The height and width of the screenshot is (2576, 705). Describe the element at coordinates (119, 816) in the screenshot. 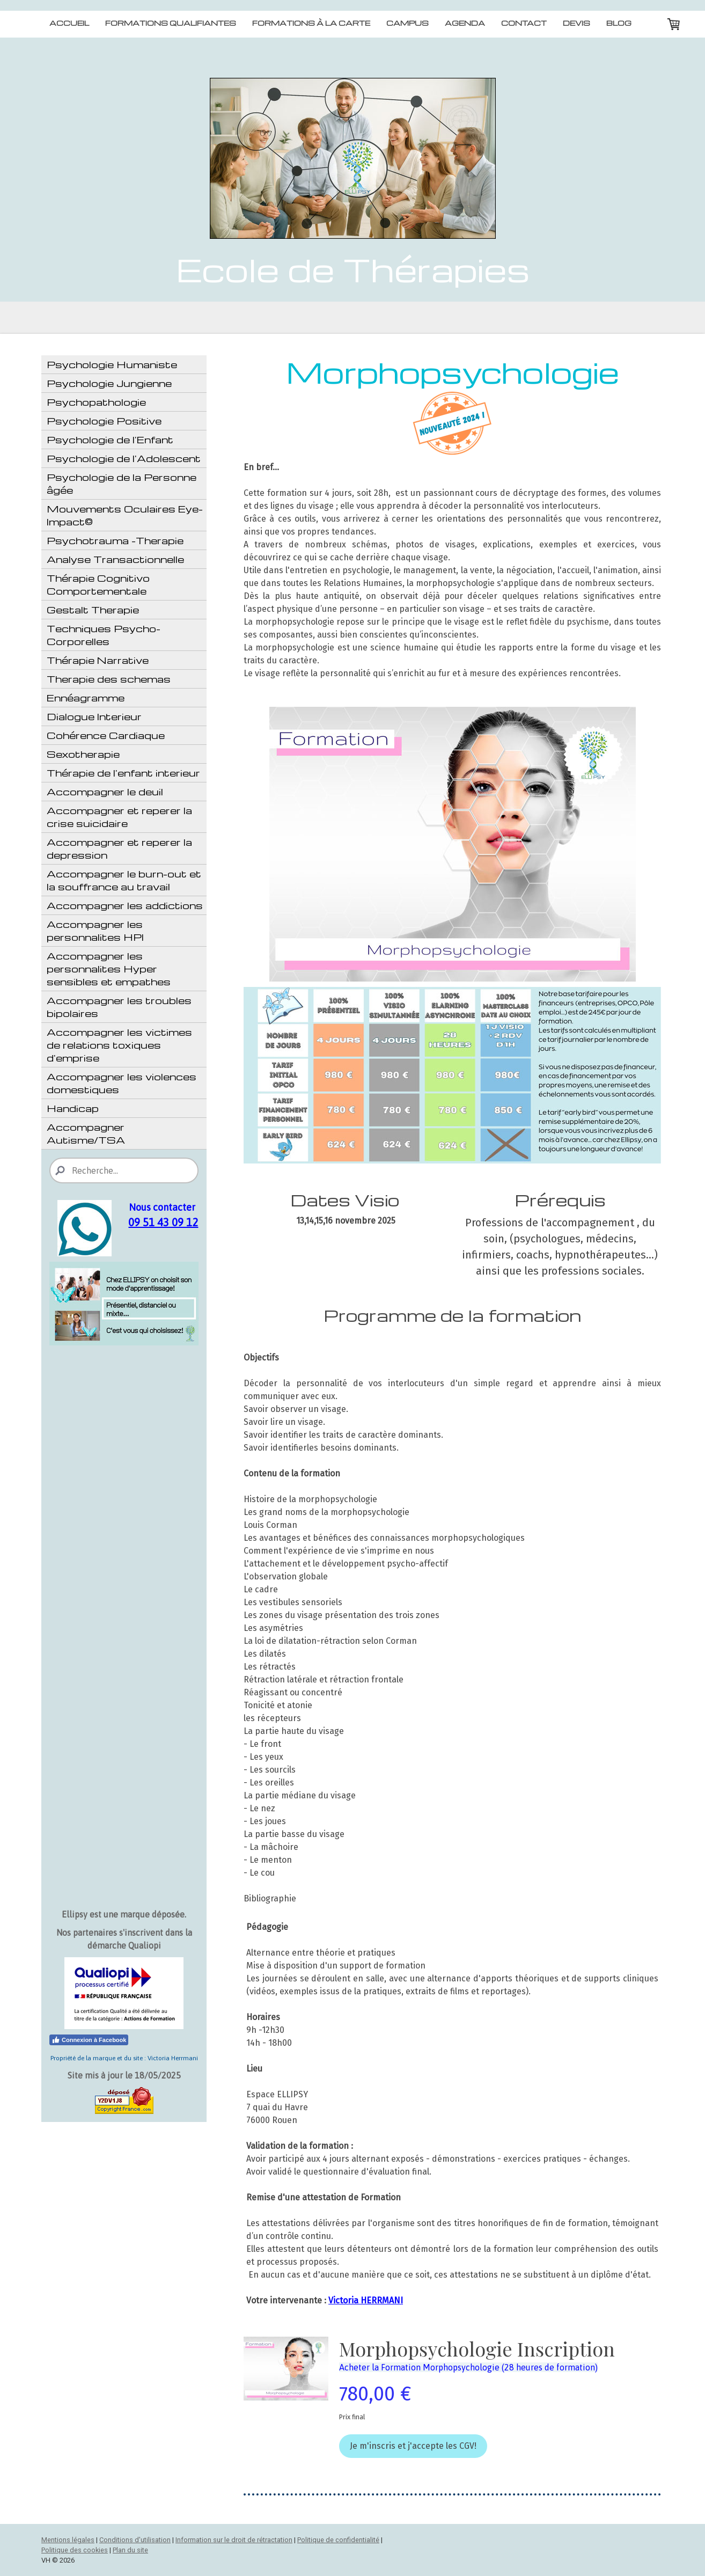

I see `Accompagner et reperer la crise suicidaire` at that location.